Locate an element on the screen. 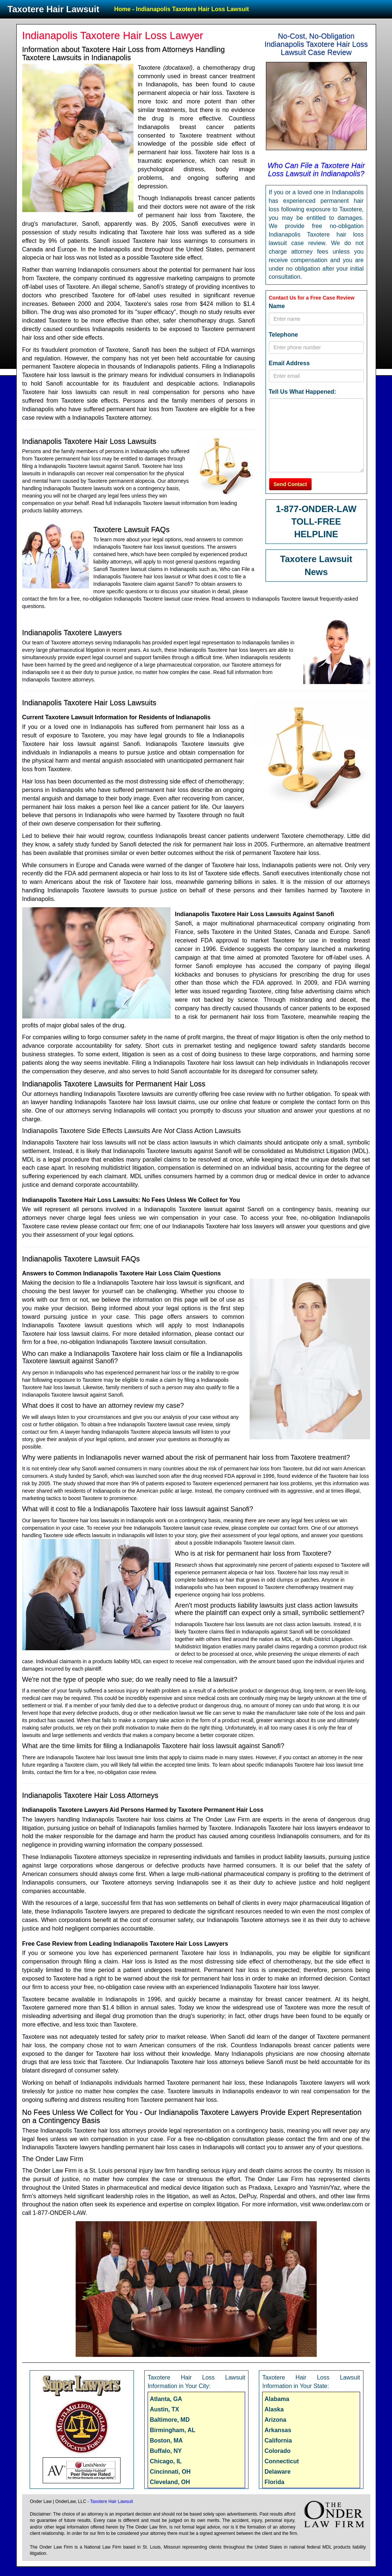 The width and height of the screenshot is (392, 2576). Who Can File a Taxotere Hair Loss Lawsuit in Indianapolis? is located at coordinates (316, 169).